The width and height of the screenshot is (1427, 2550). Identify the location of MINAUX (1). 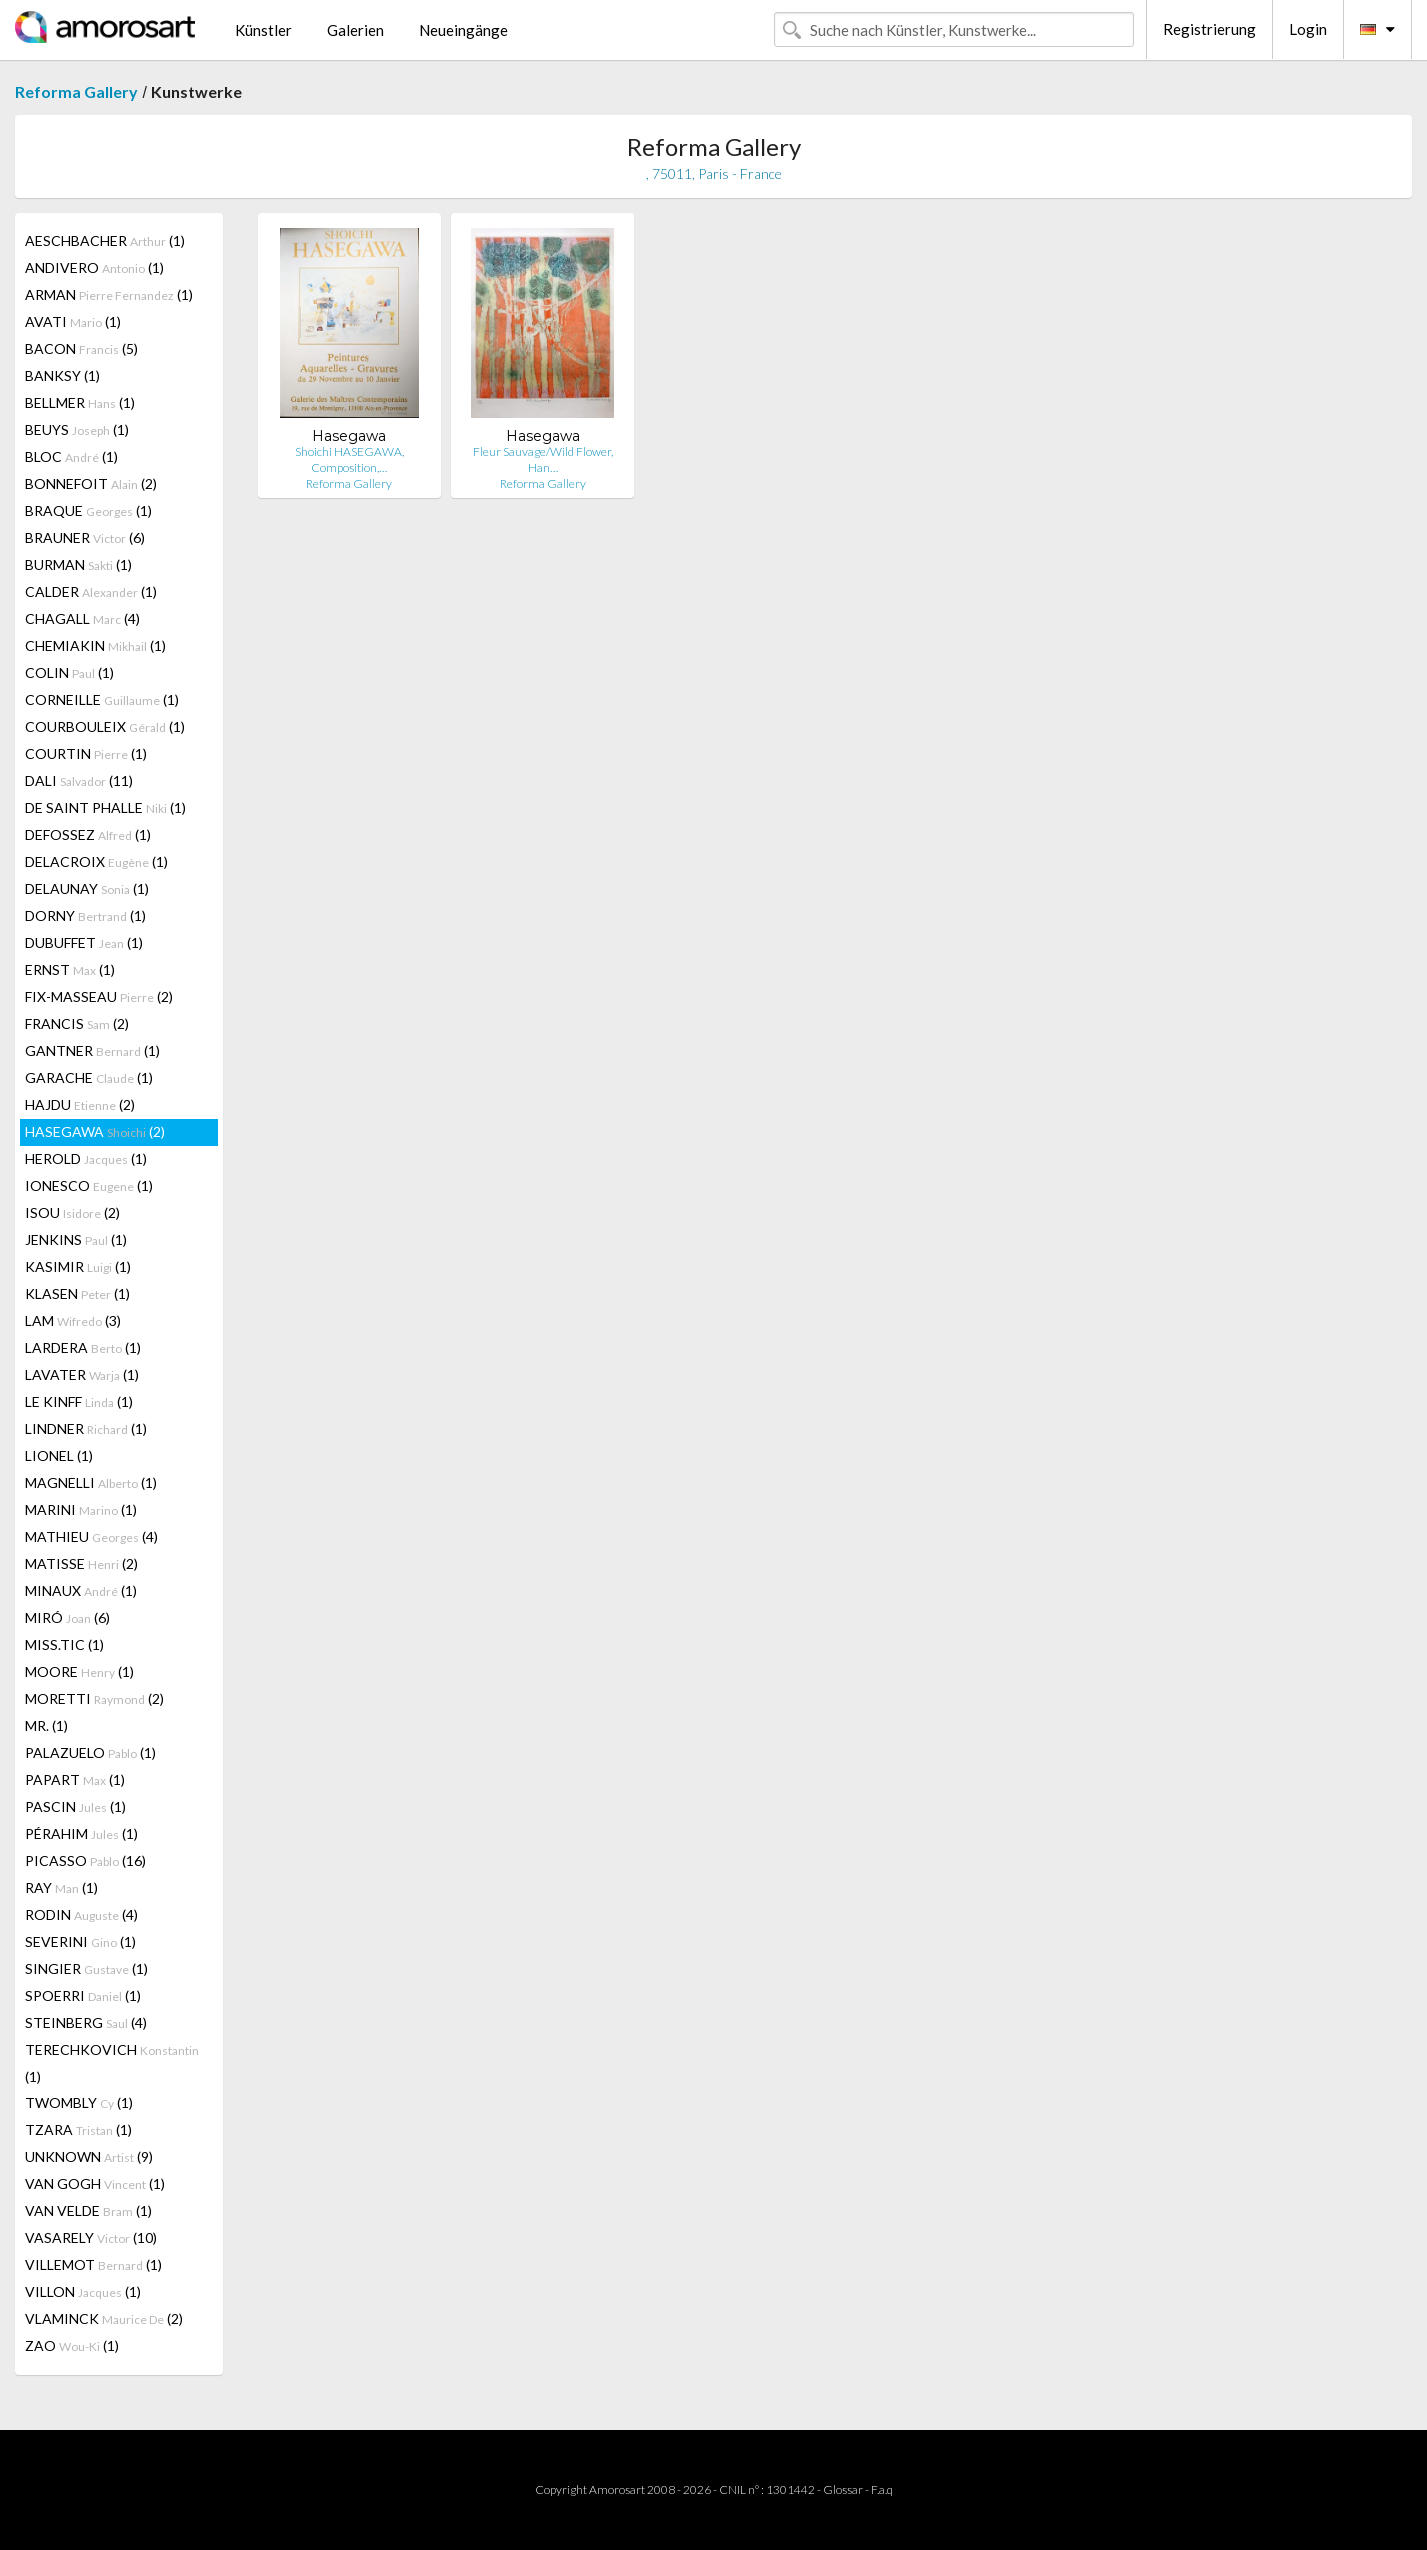
(81, 1590).